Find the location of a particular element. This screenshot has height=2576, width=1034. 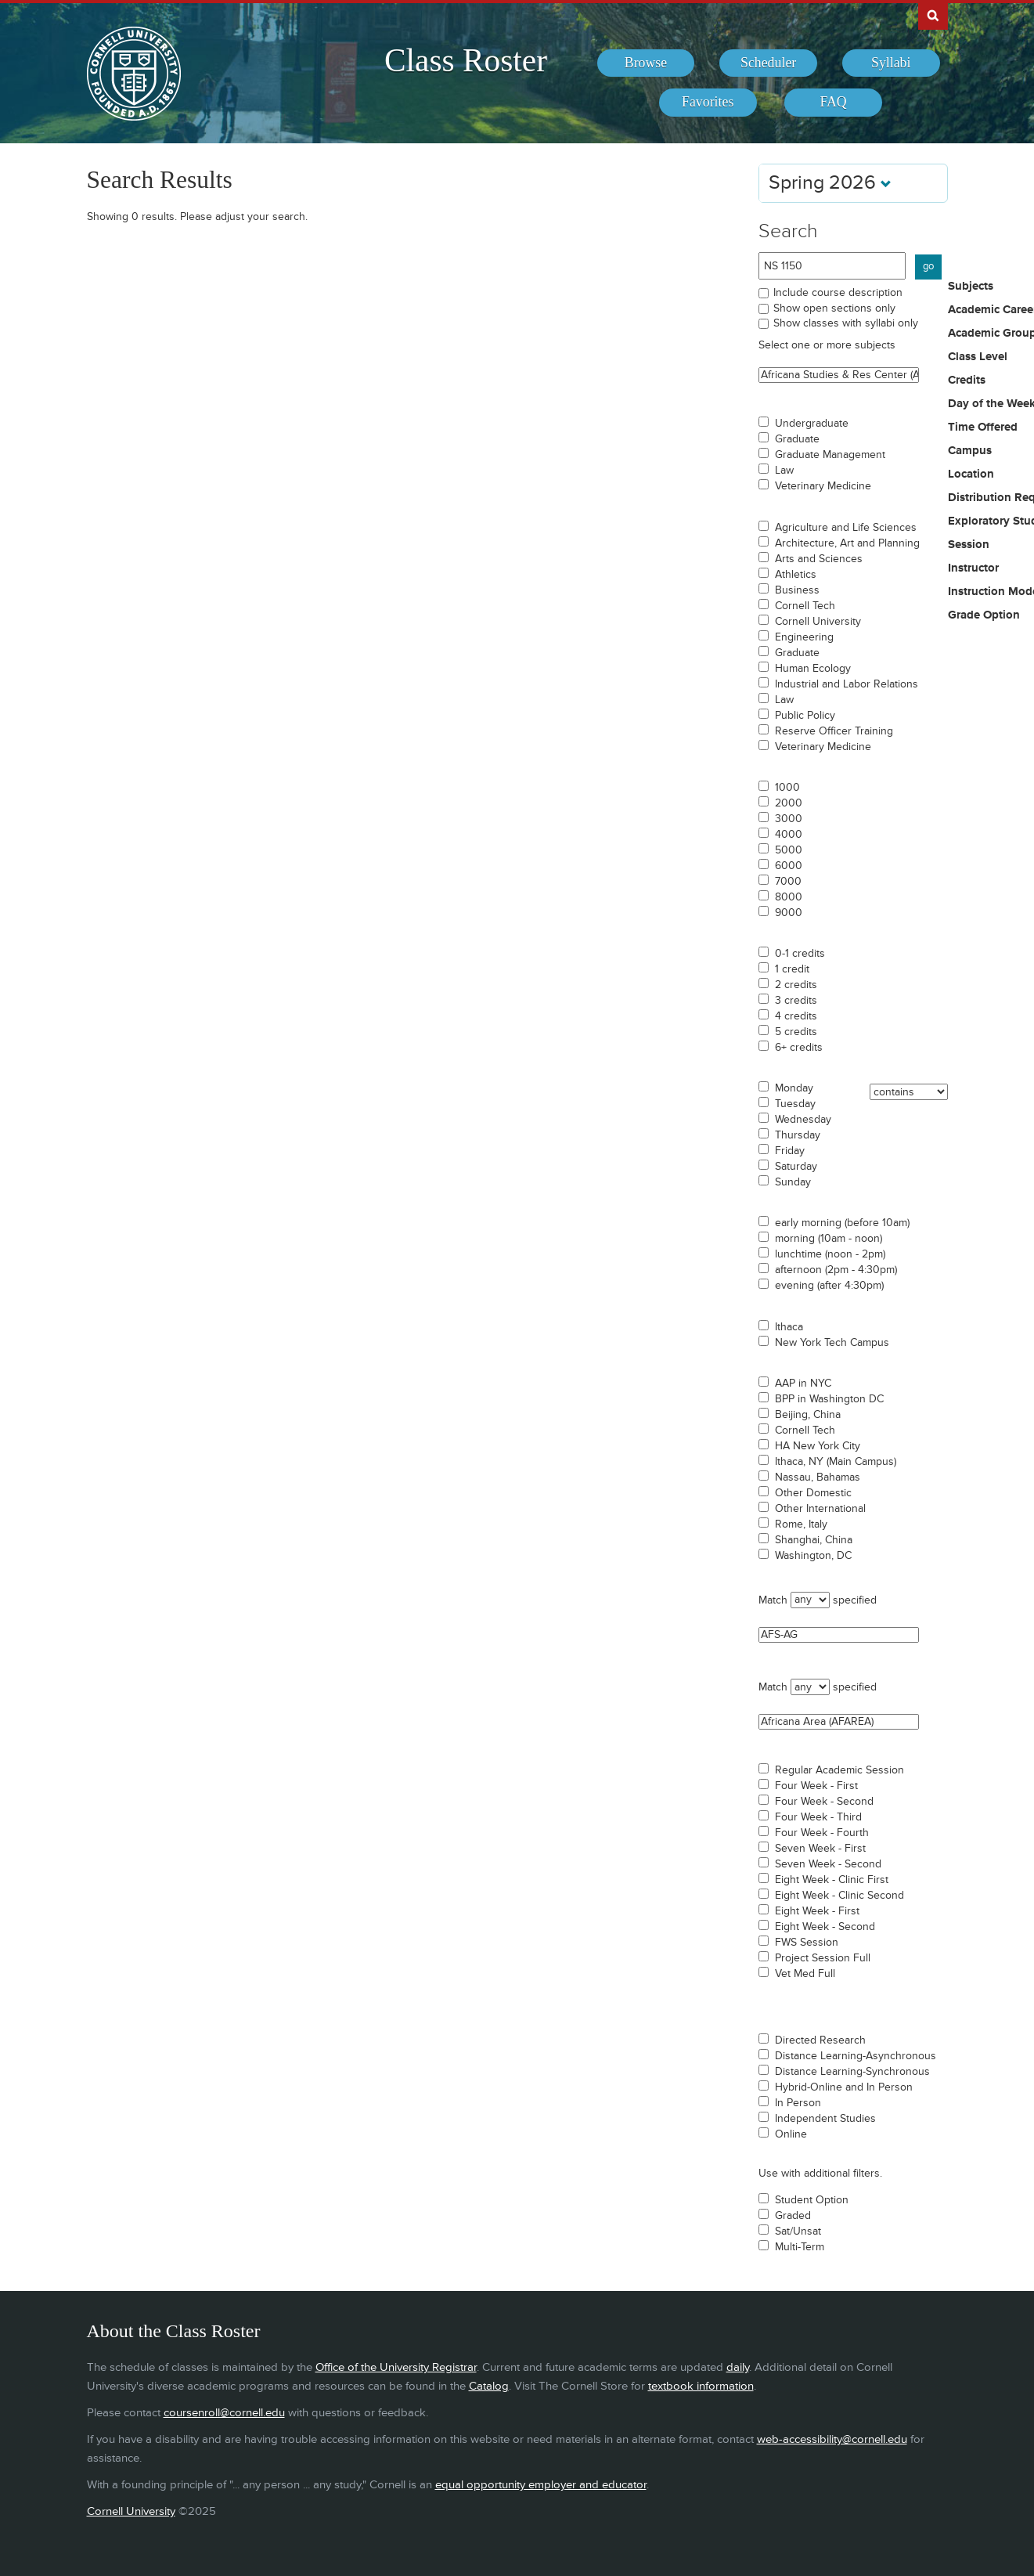

Time Offered is located at coordinates (983, 427).